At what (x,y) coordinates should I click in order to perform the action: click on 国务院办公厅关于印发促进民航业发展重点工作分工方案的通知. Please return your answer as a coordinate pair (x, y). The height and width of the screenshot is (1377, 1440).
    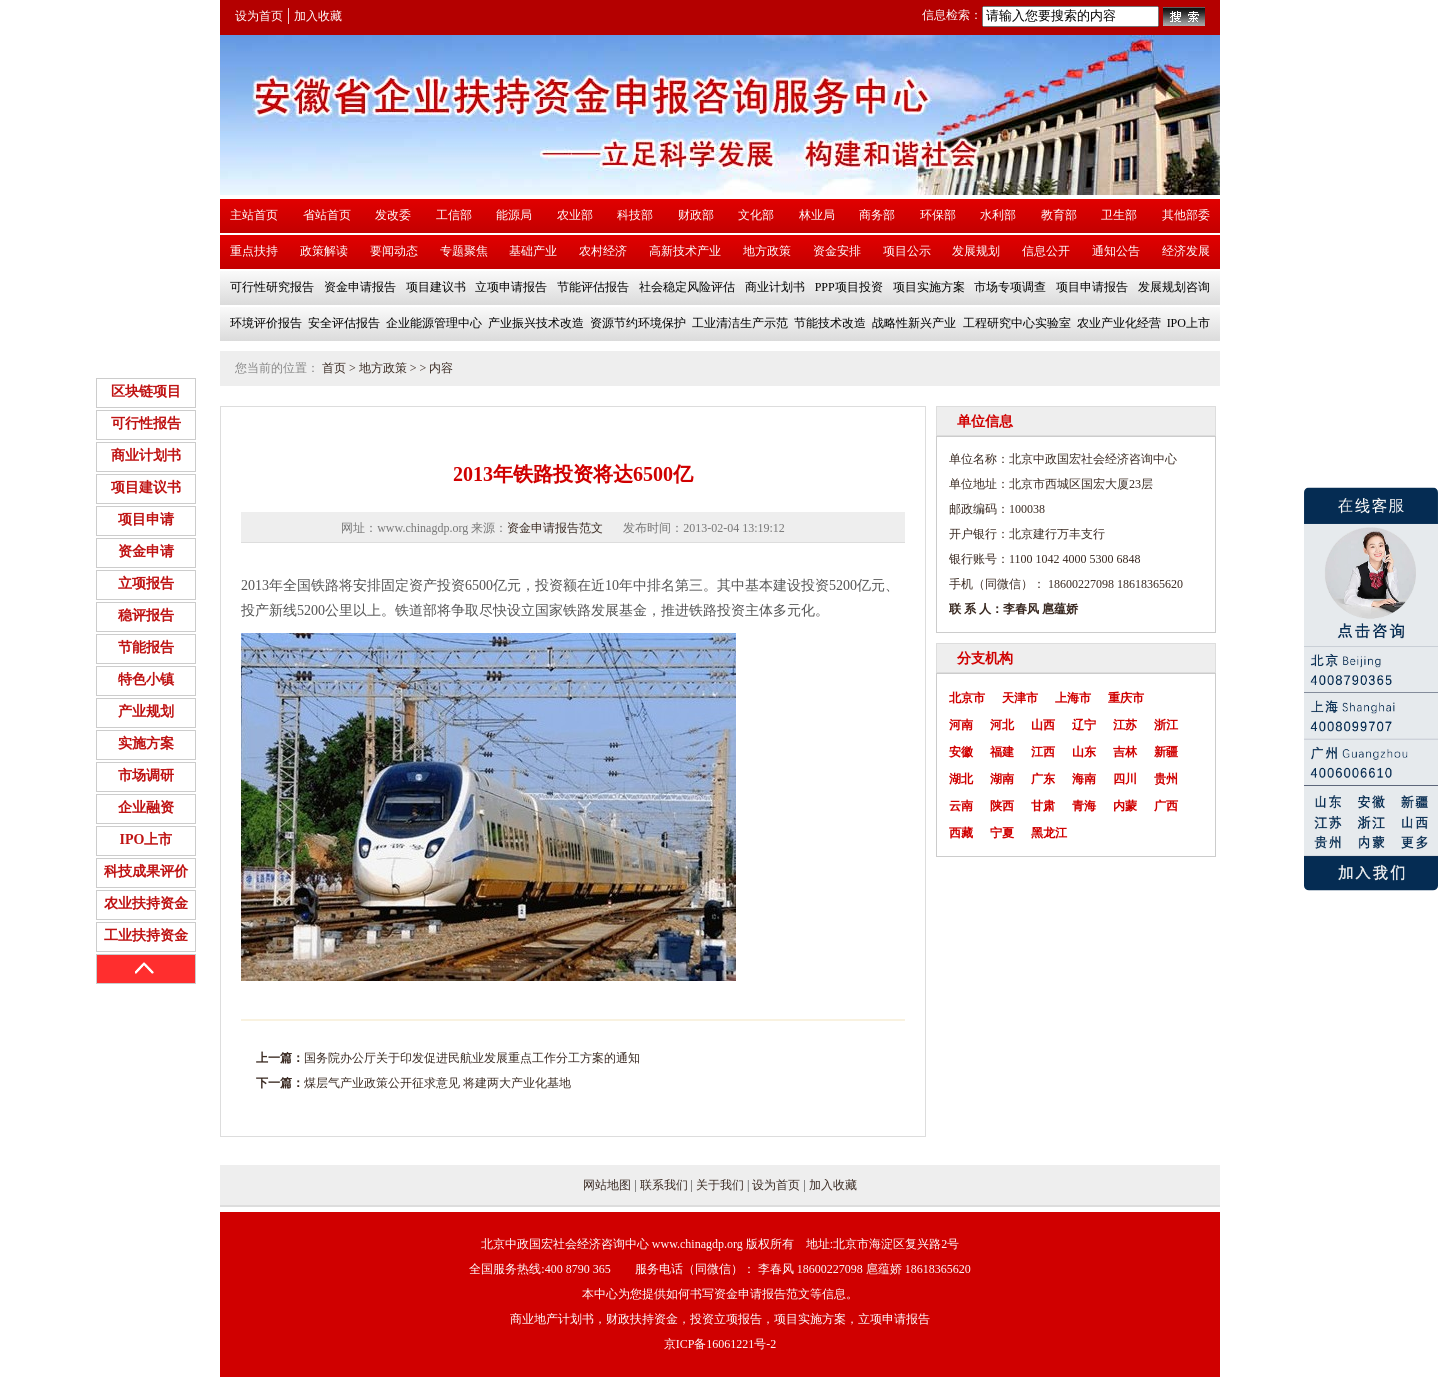
    Looking at the image, I should click on (472, 1058).